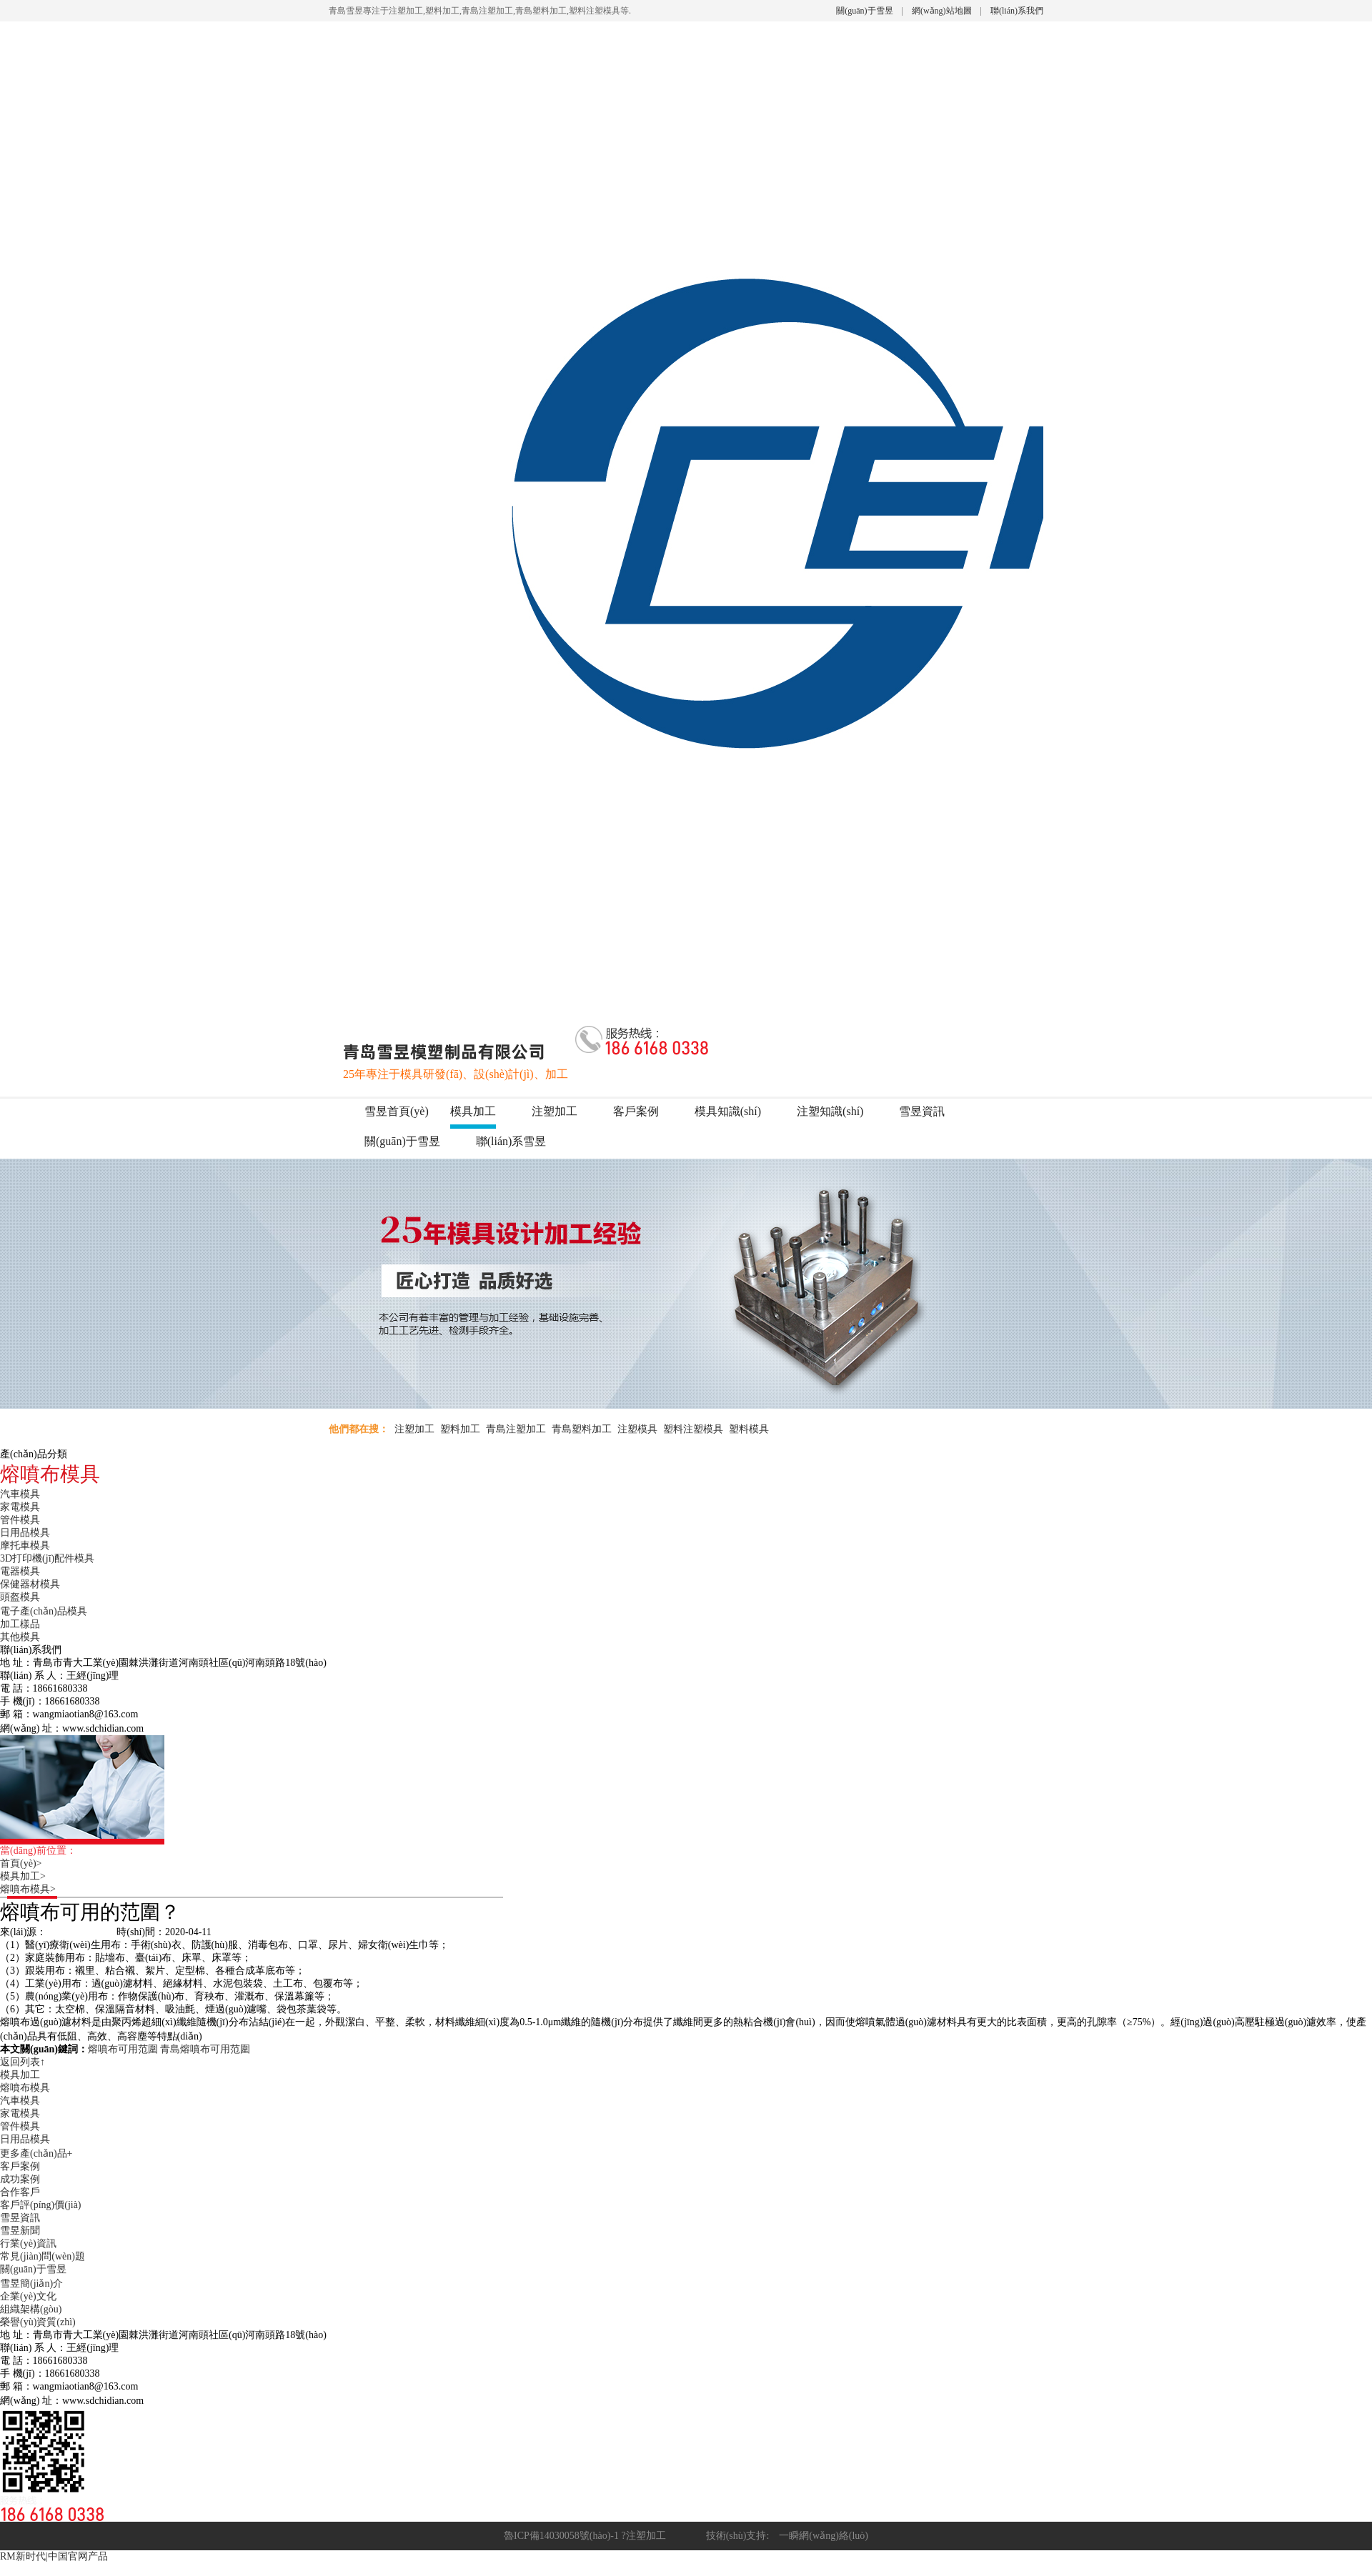 This screenshot has height=2576, width=1372. Describe the element at coordinates (33, 1889) in the screenshot. I see `熔噴布模具>` at that location.